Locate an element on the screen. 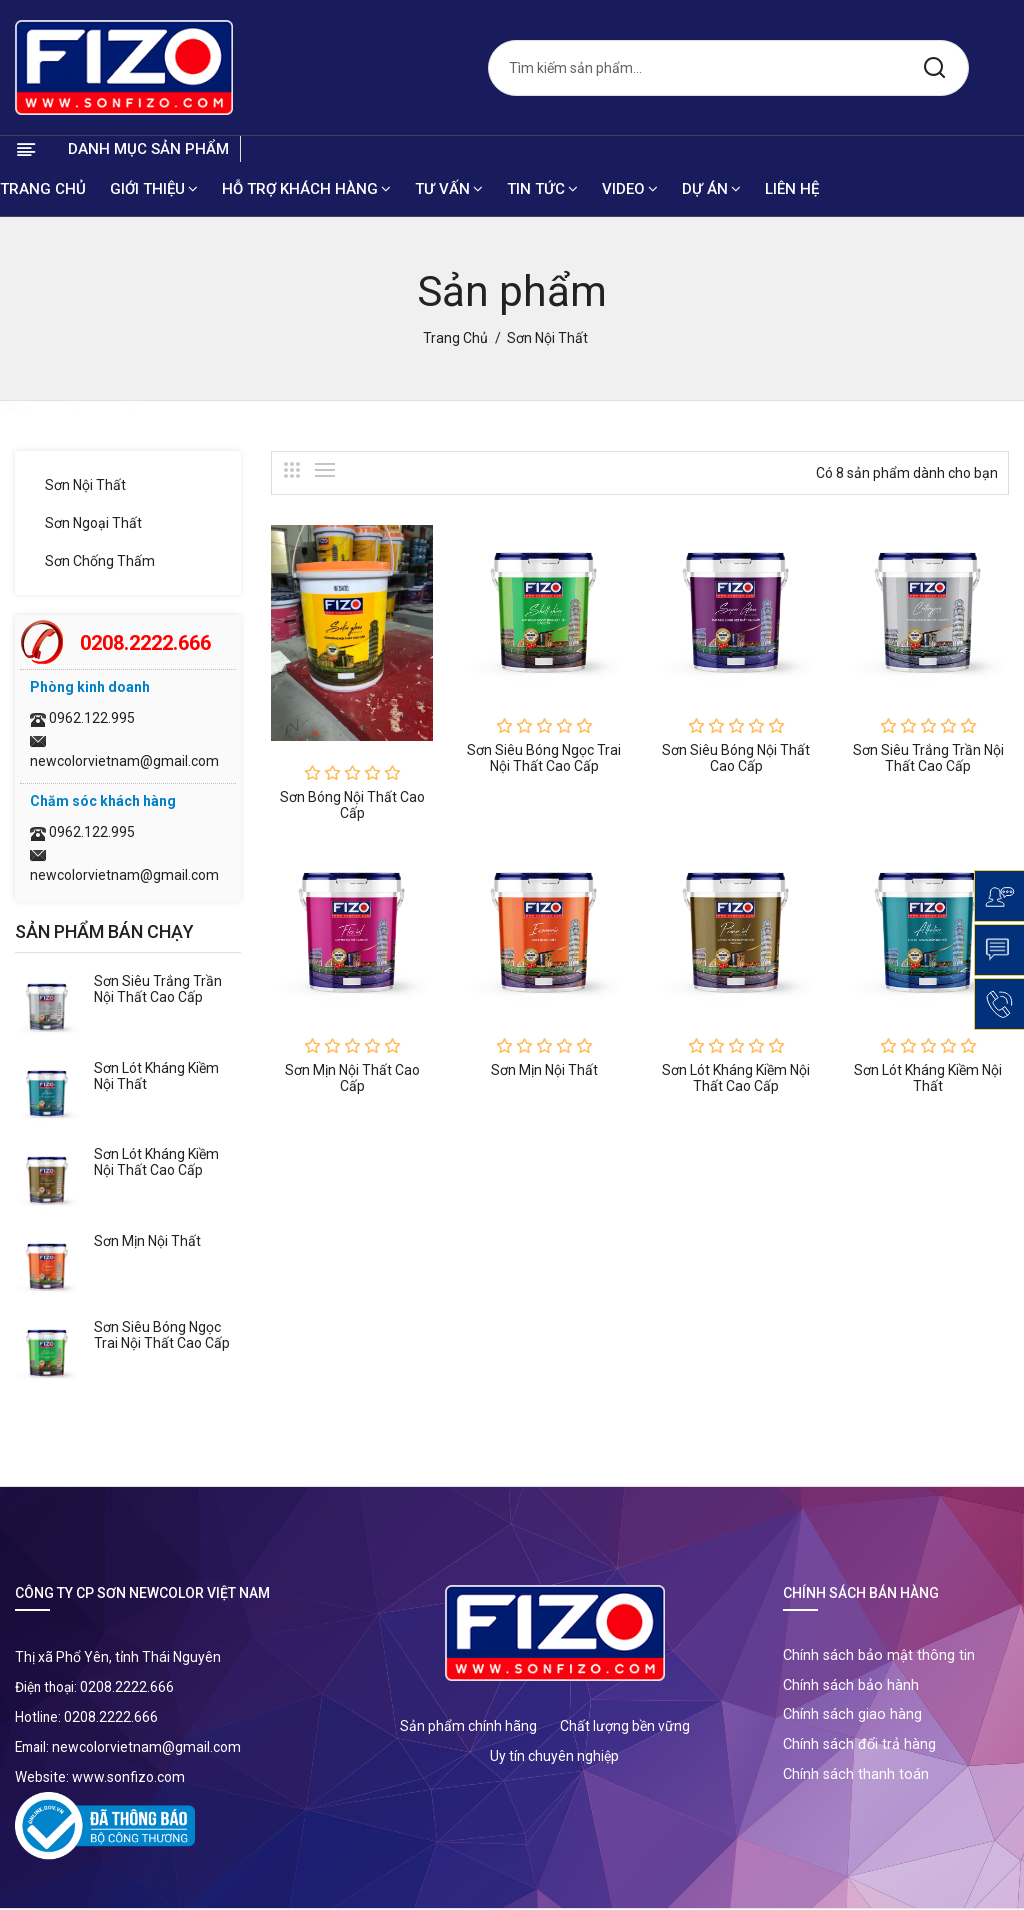 Image resolution: width=1024 pixels, height=1910 pixels. Hỗ trợ khách hàng is located at coordinates (306, 190).